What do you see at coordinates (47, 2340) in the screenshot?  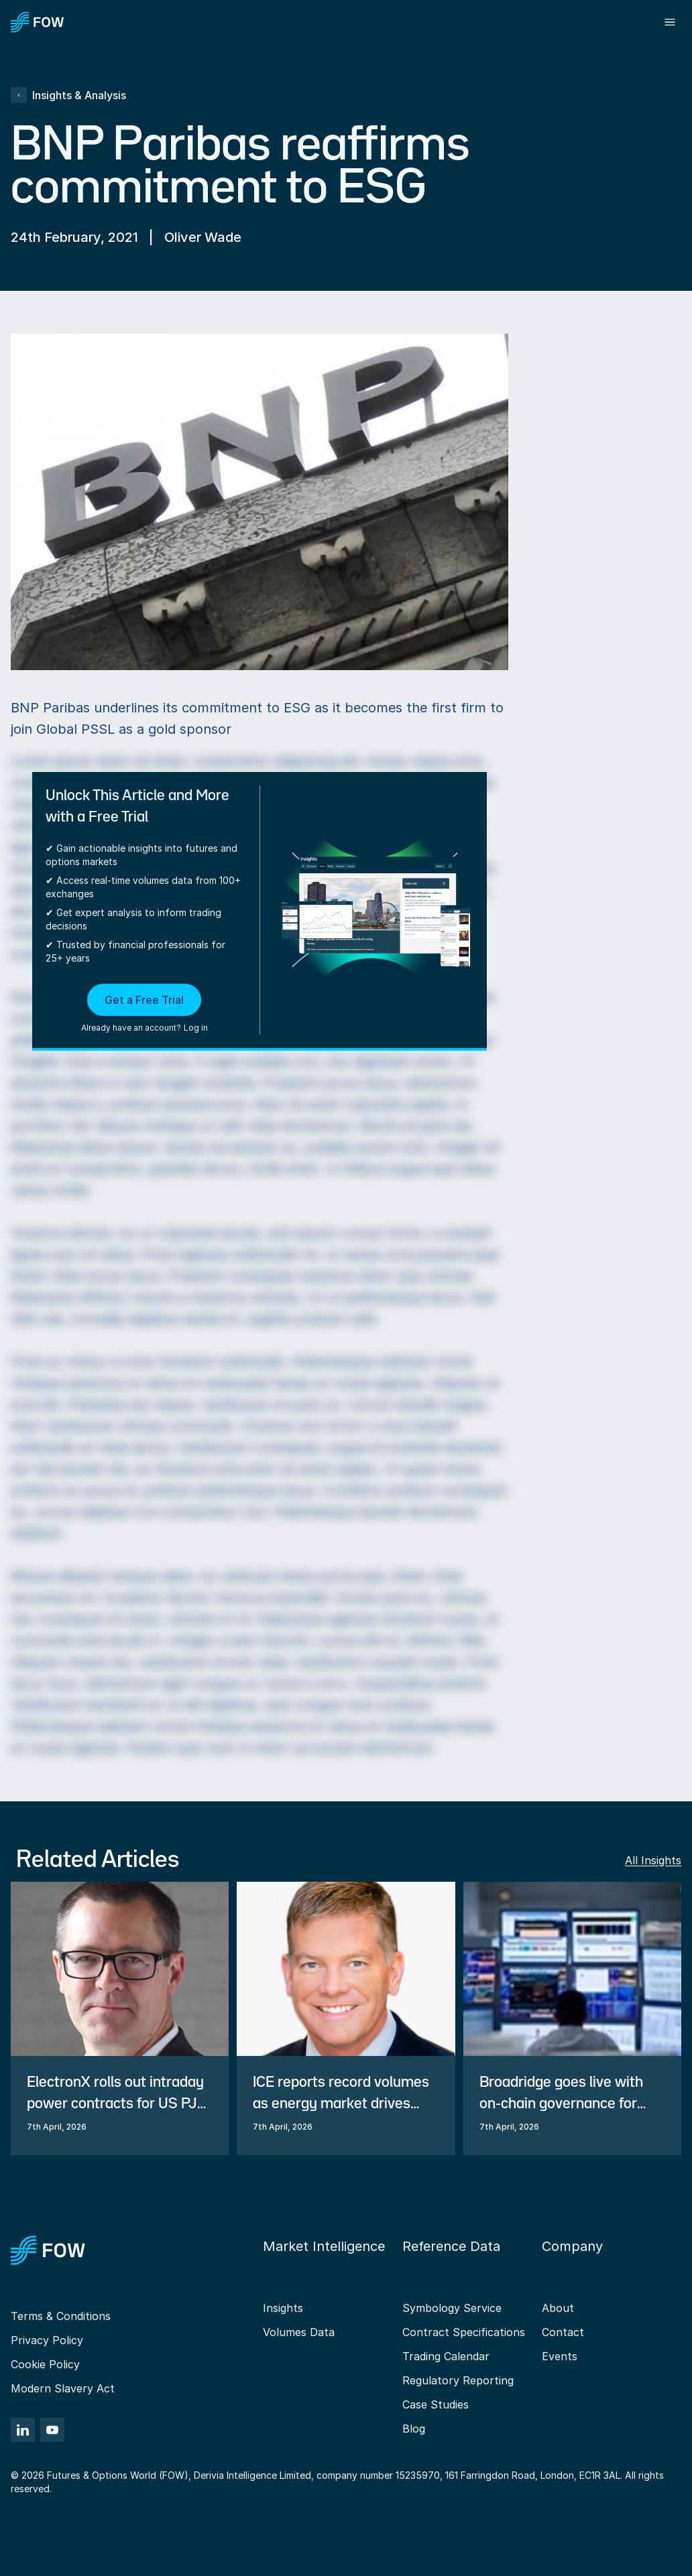 I see `Privacy Policy` at bounding box center [47, 2340].